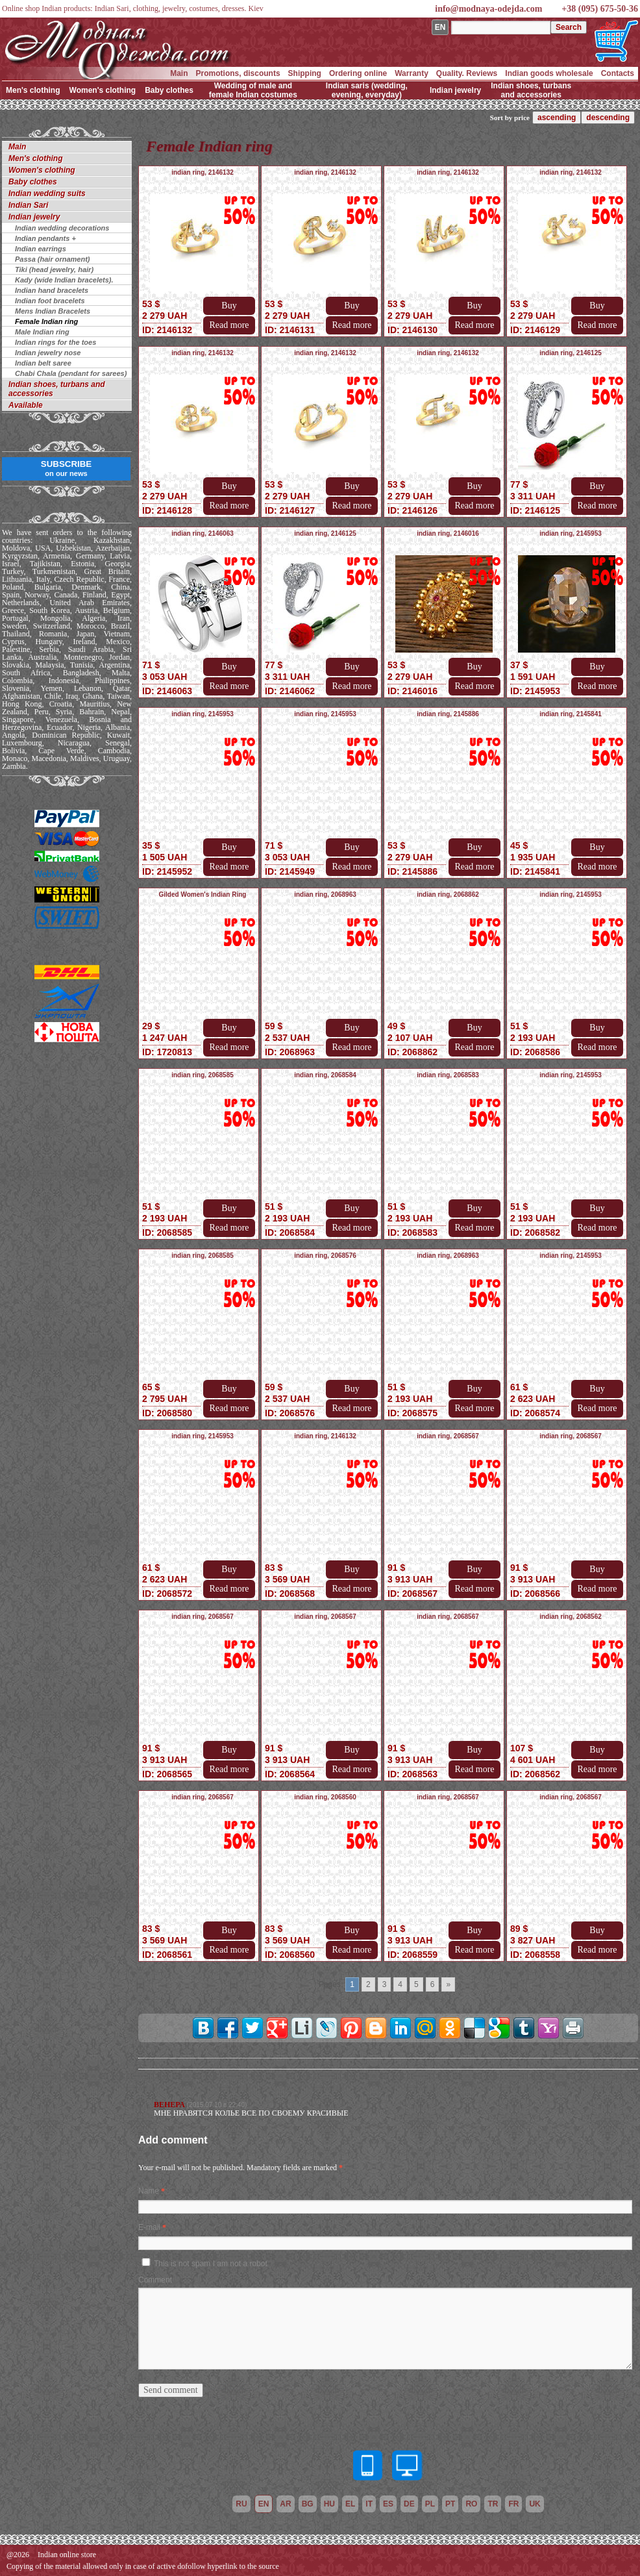 The height and width of the screenshot is (2576, 640). What do you see at coordinates (471, 2503) in the screenshot?
I see `ro` at bounding box center [471, 2503].